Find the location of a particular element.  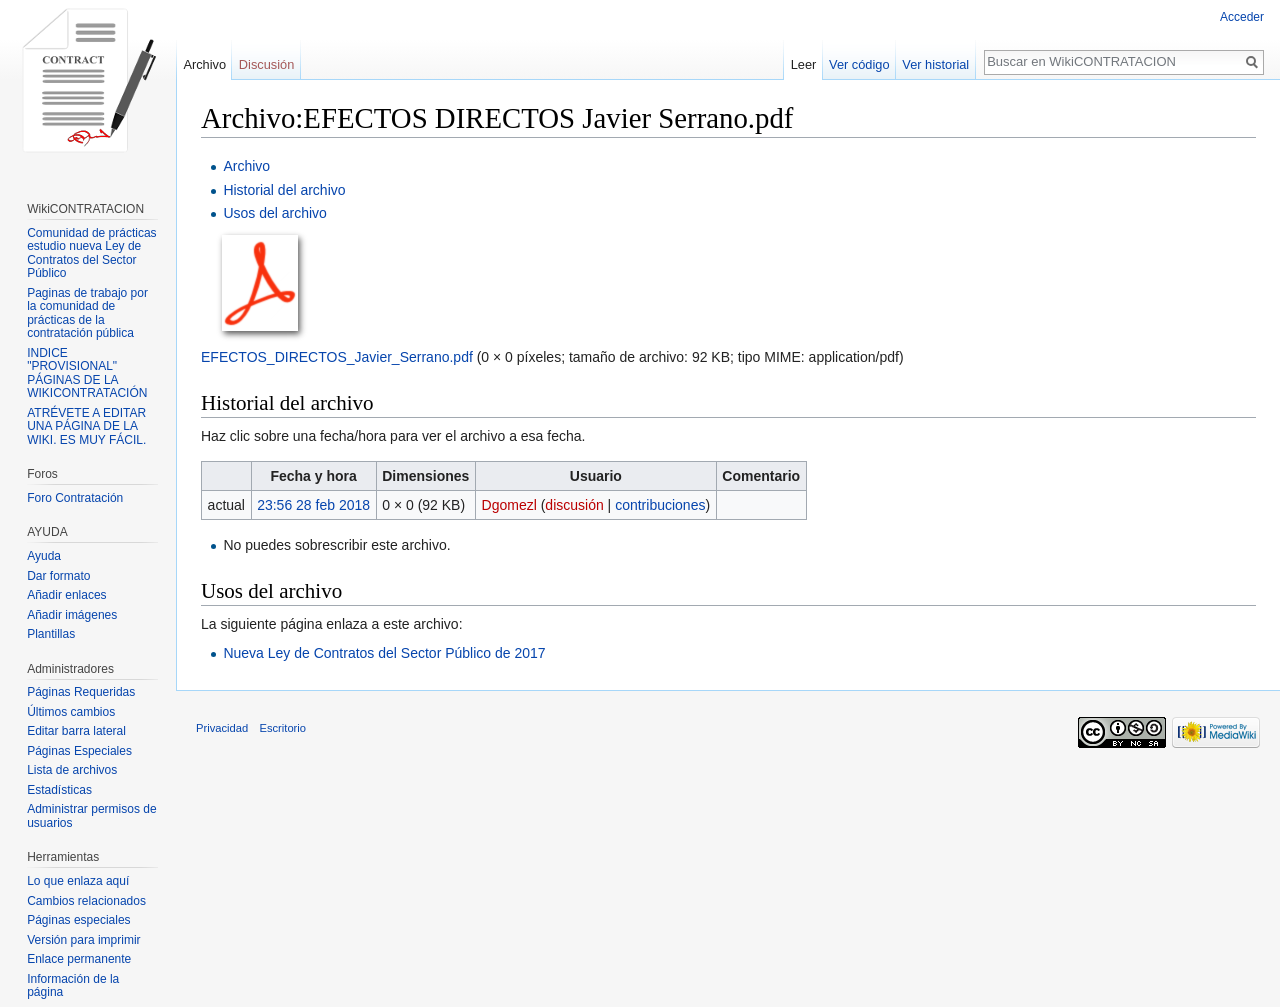

Últimos cambios is located at coordinates (71, 712).